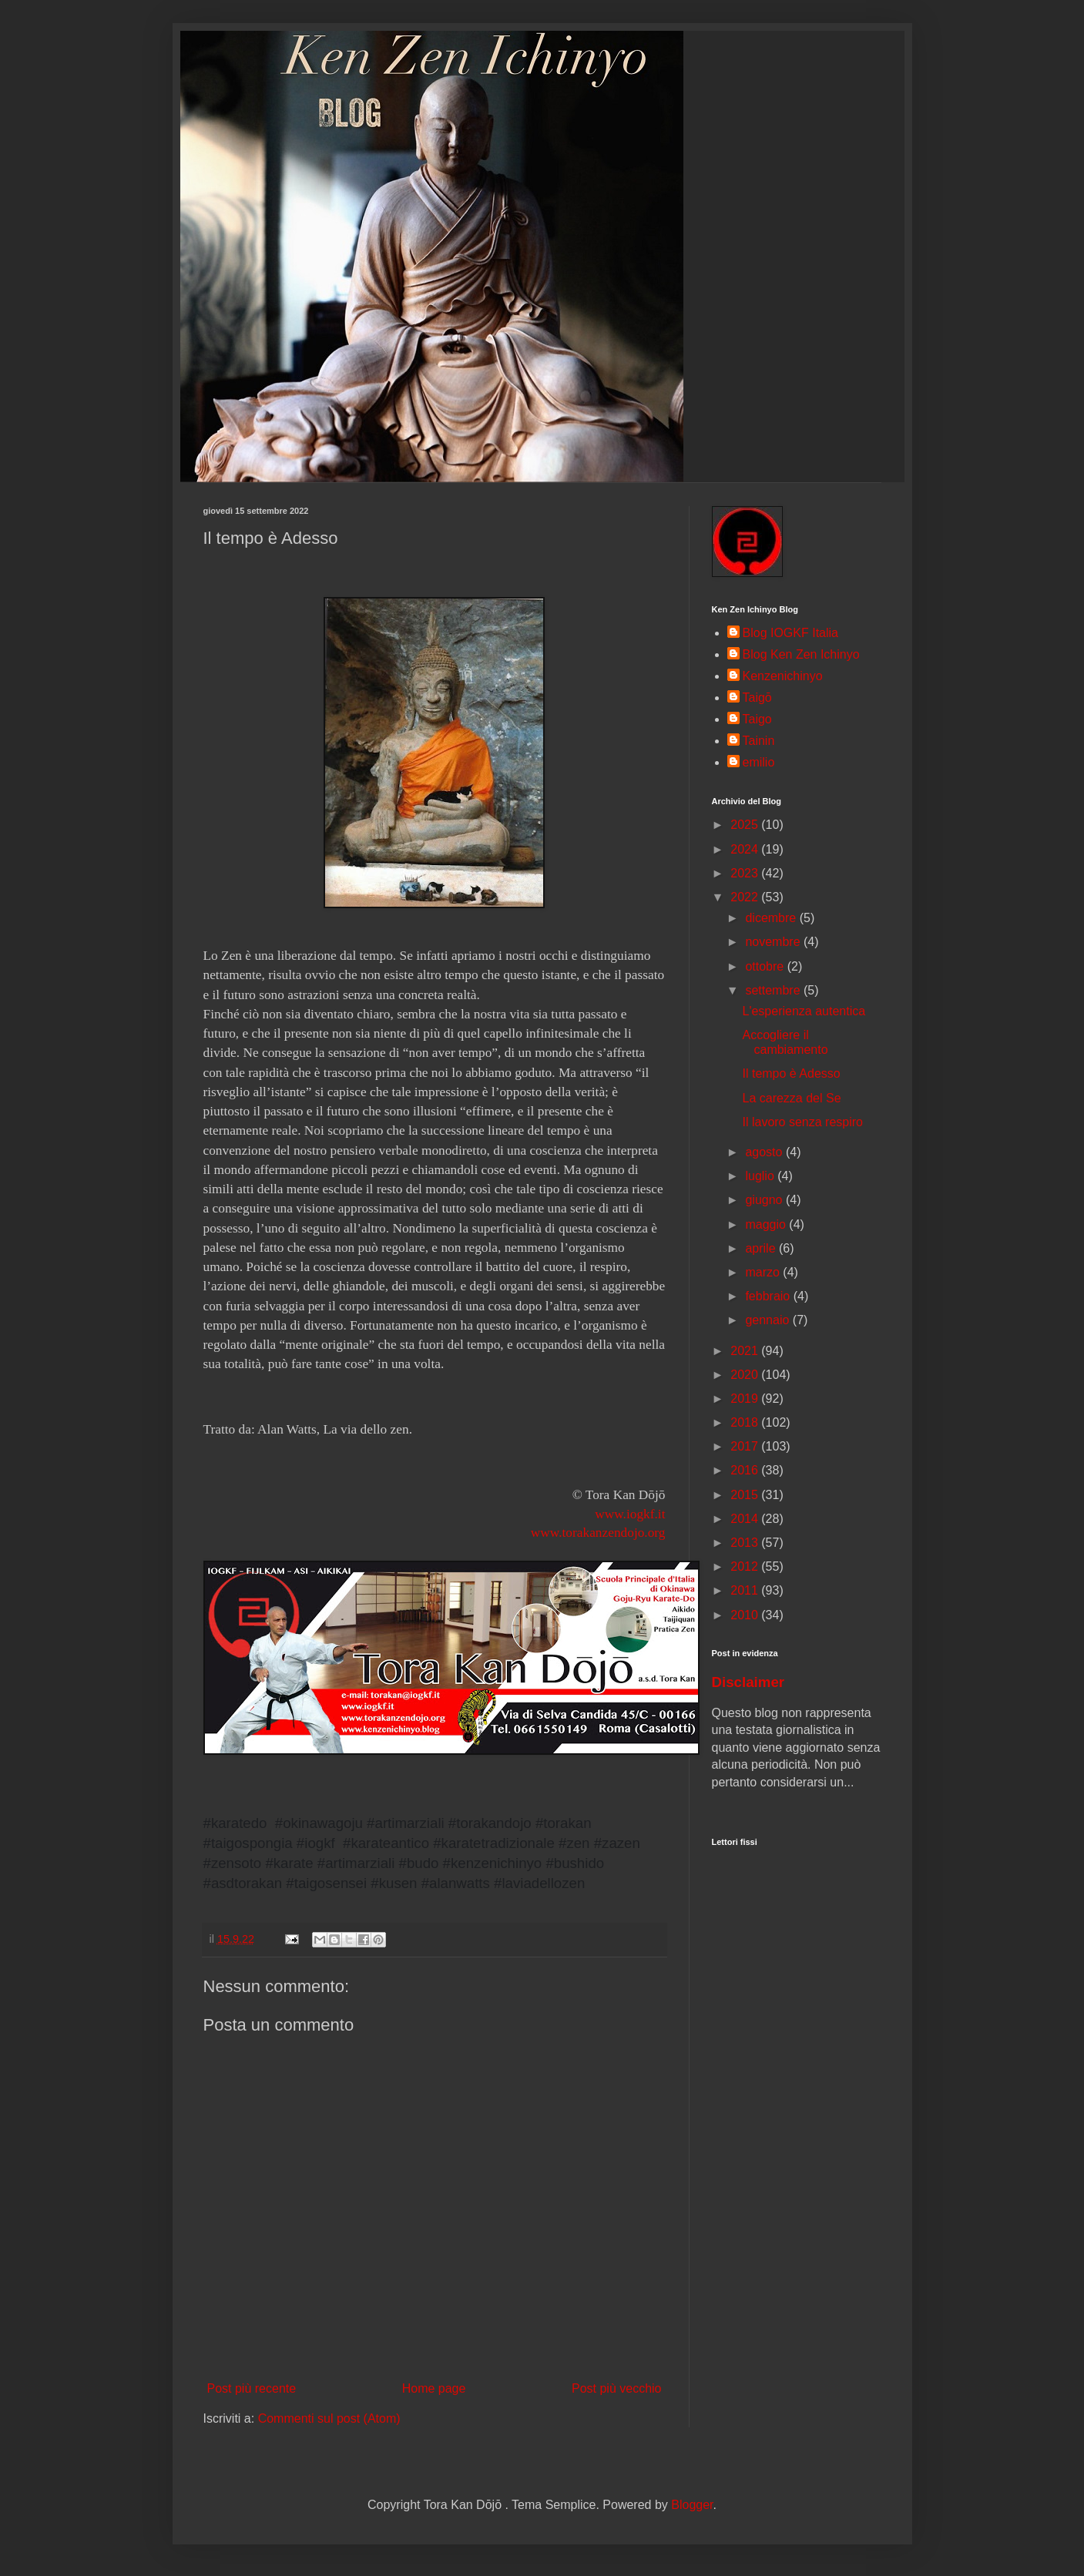 The image size is (1084, 2576). I want to click on dicembre, so click(772, 917).